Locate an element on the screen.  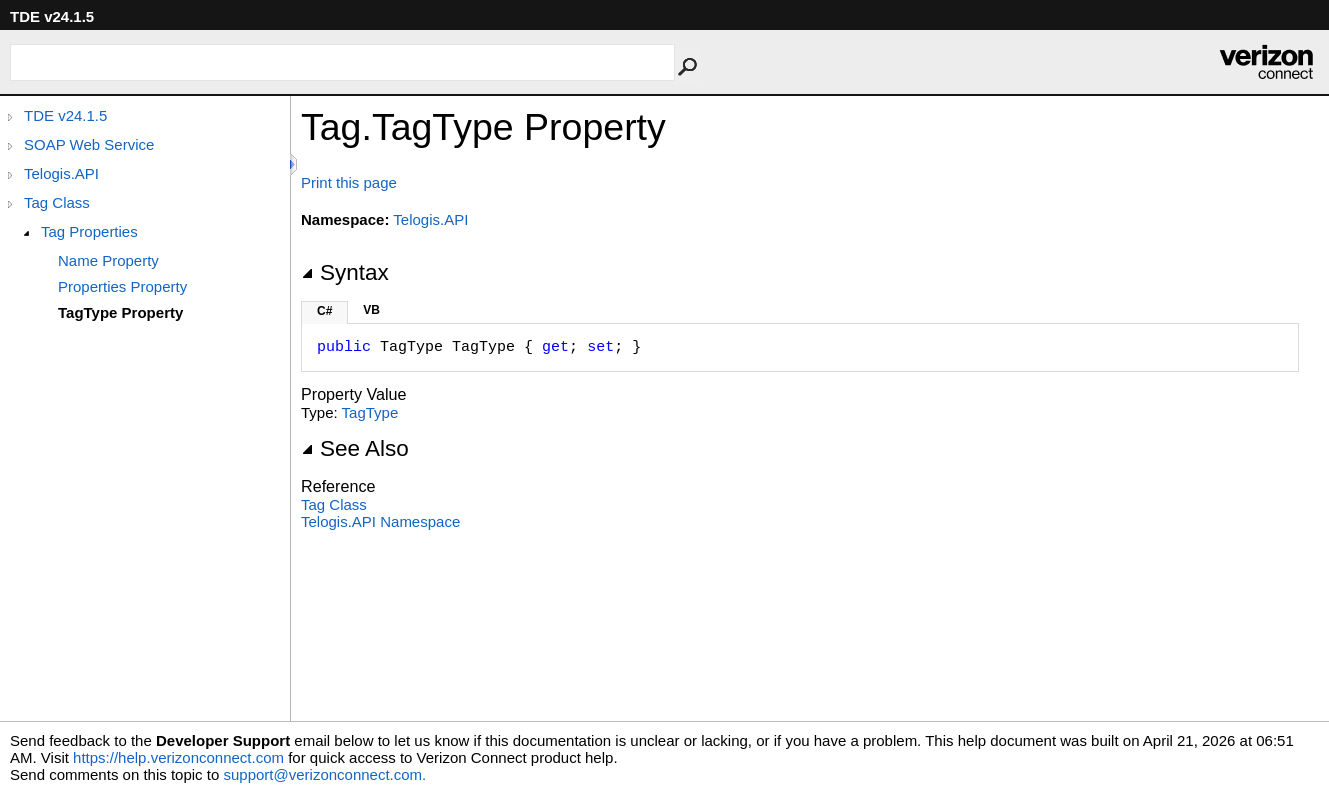
SOAP Web Service is located at coordinates (89, 144).